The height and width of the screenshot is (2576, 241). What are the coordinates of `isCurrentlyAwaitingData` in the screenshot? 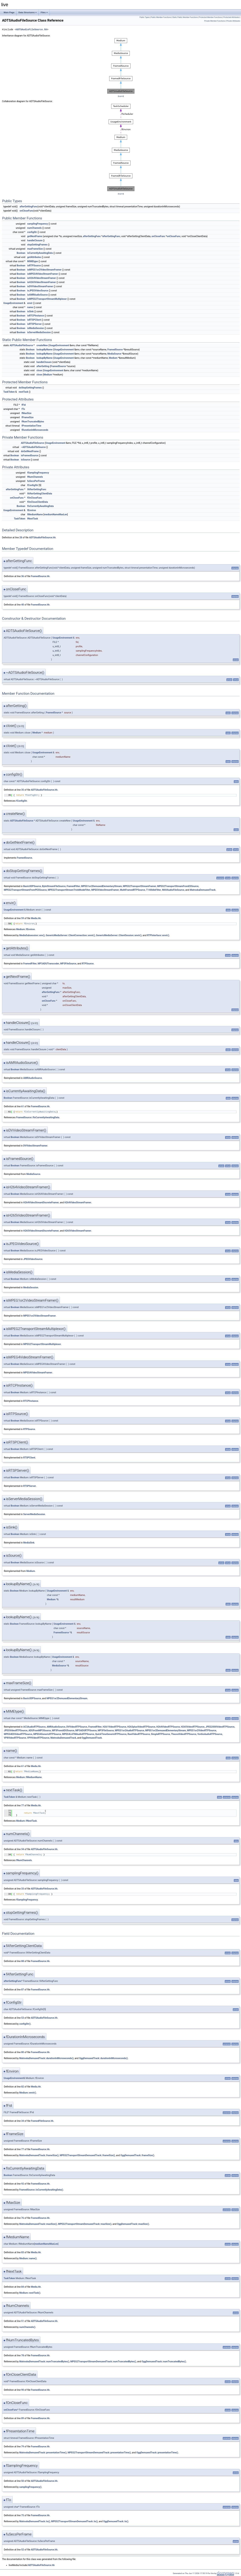 It's located at (40, 253).